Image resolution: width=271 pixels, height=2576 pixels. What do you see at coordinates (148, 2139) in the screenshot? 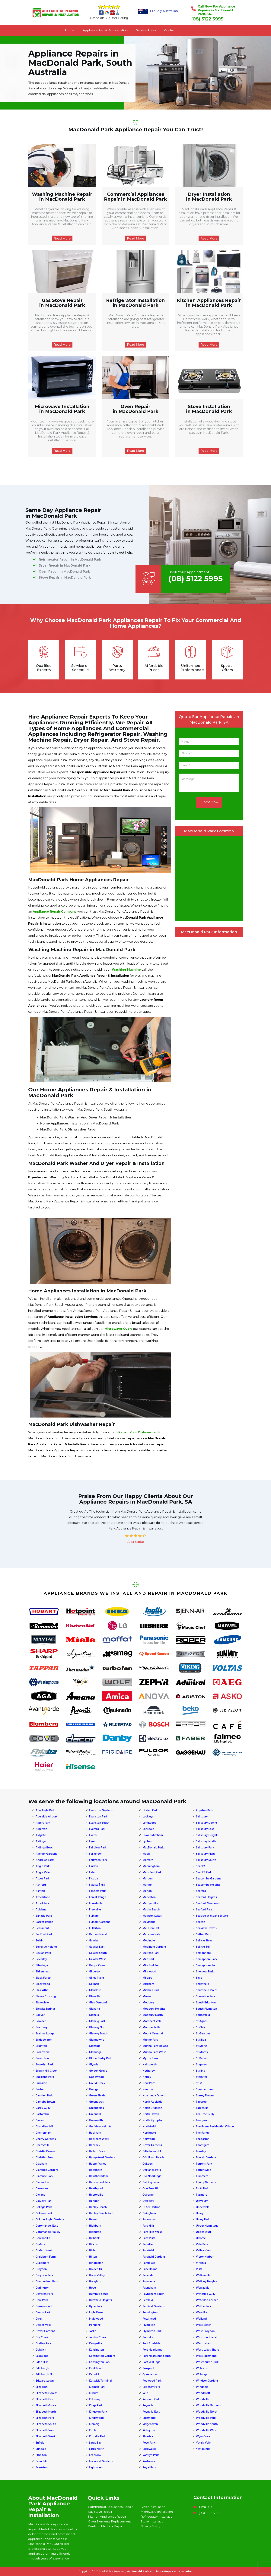
I see `Norwood` at bounding box center [148, 2139].